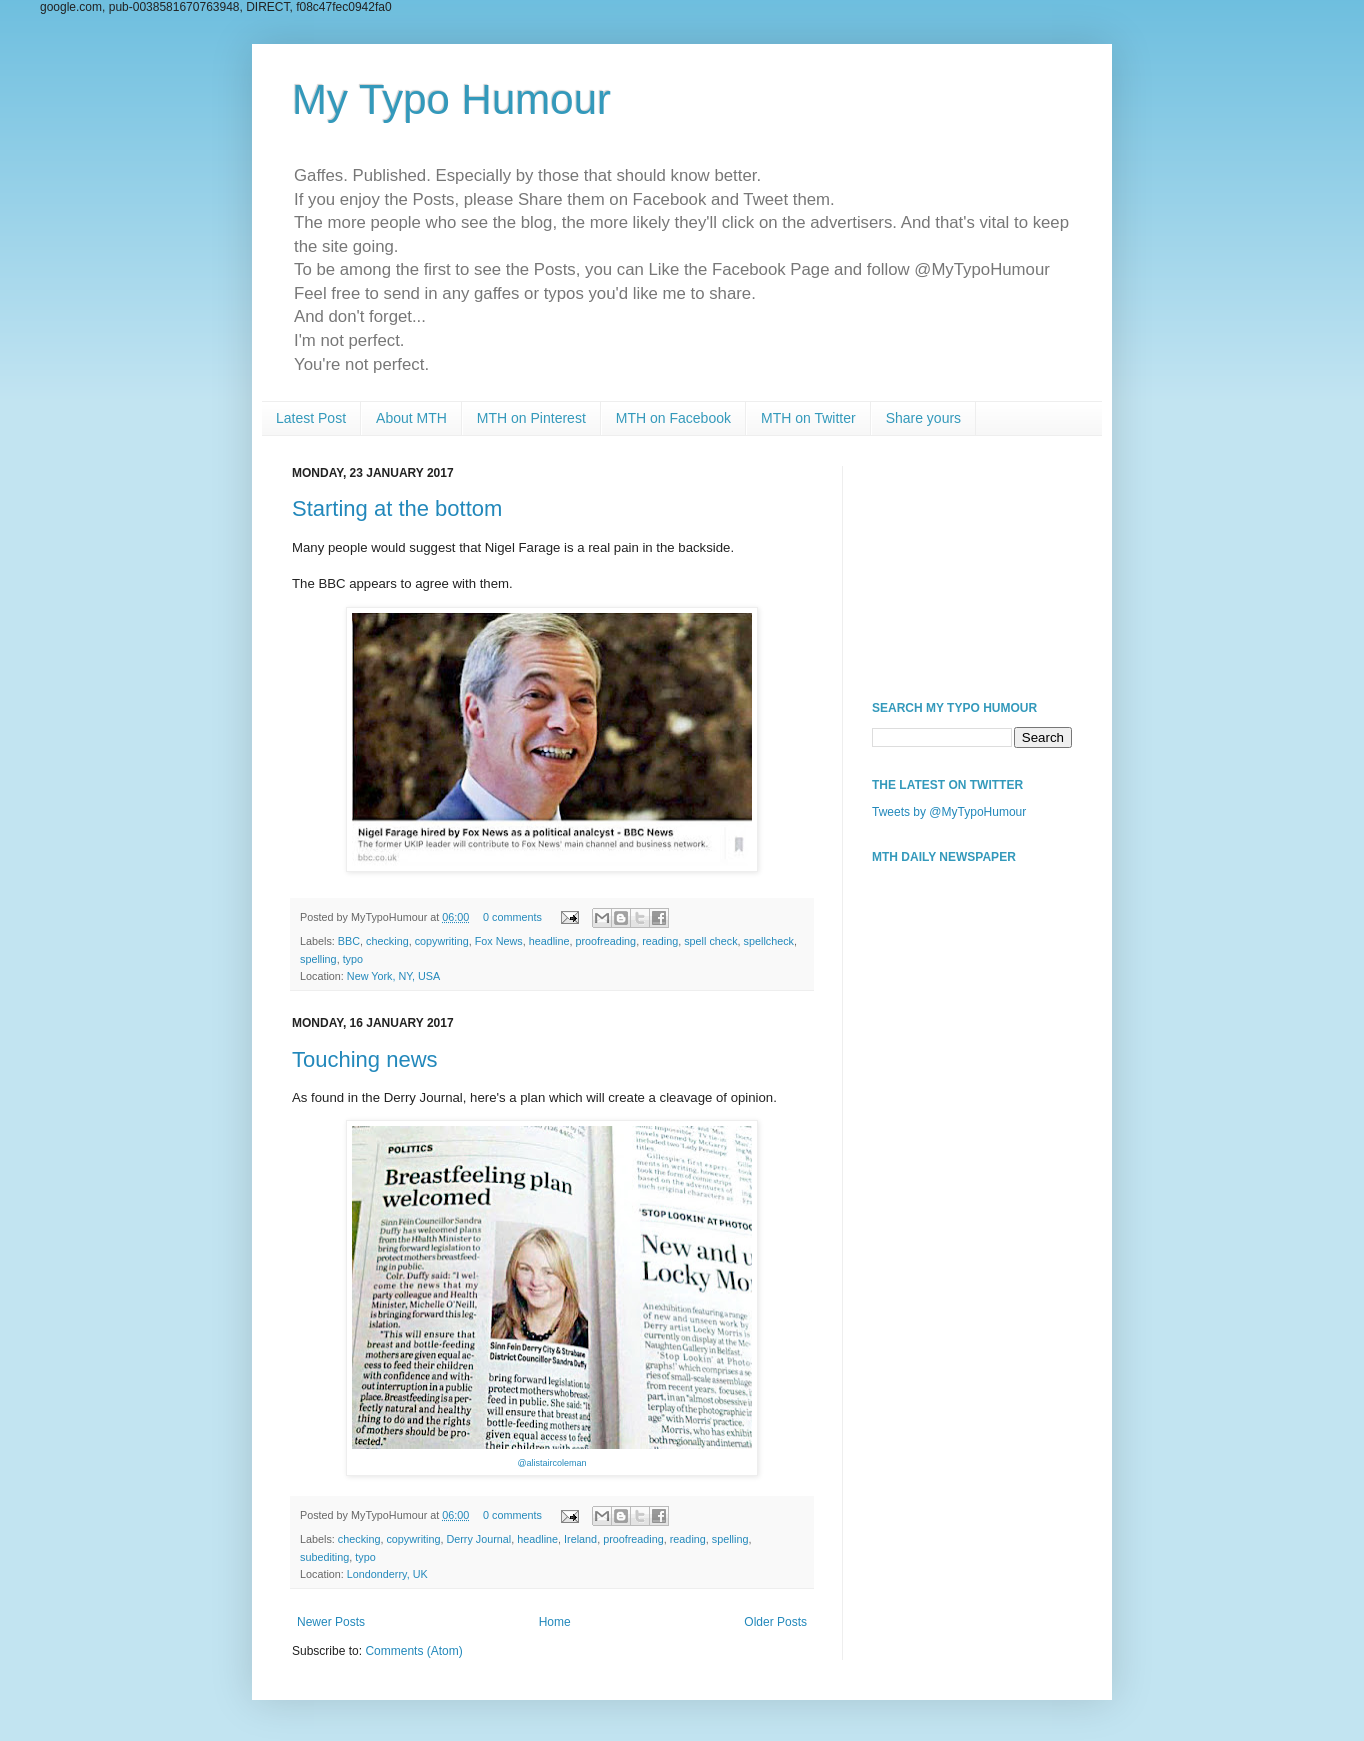  I want to click on Fox News, so click(499, 941).